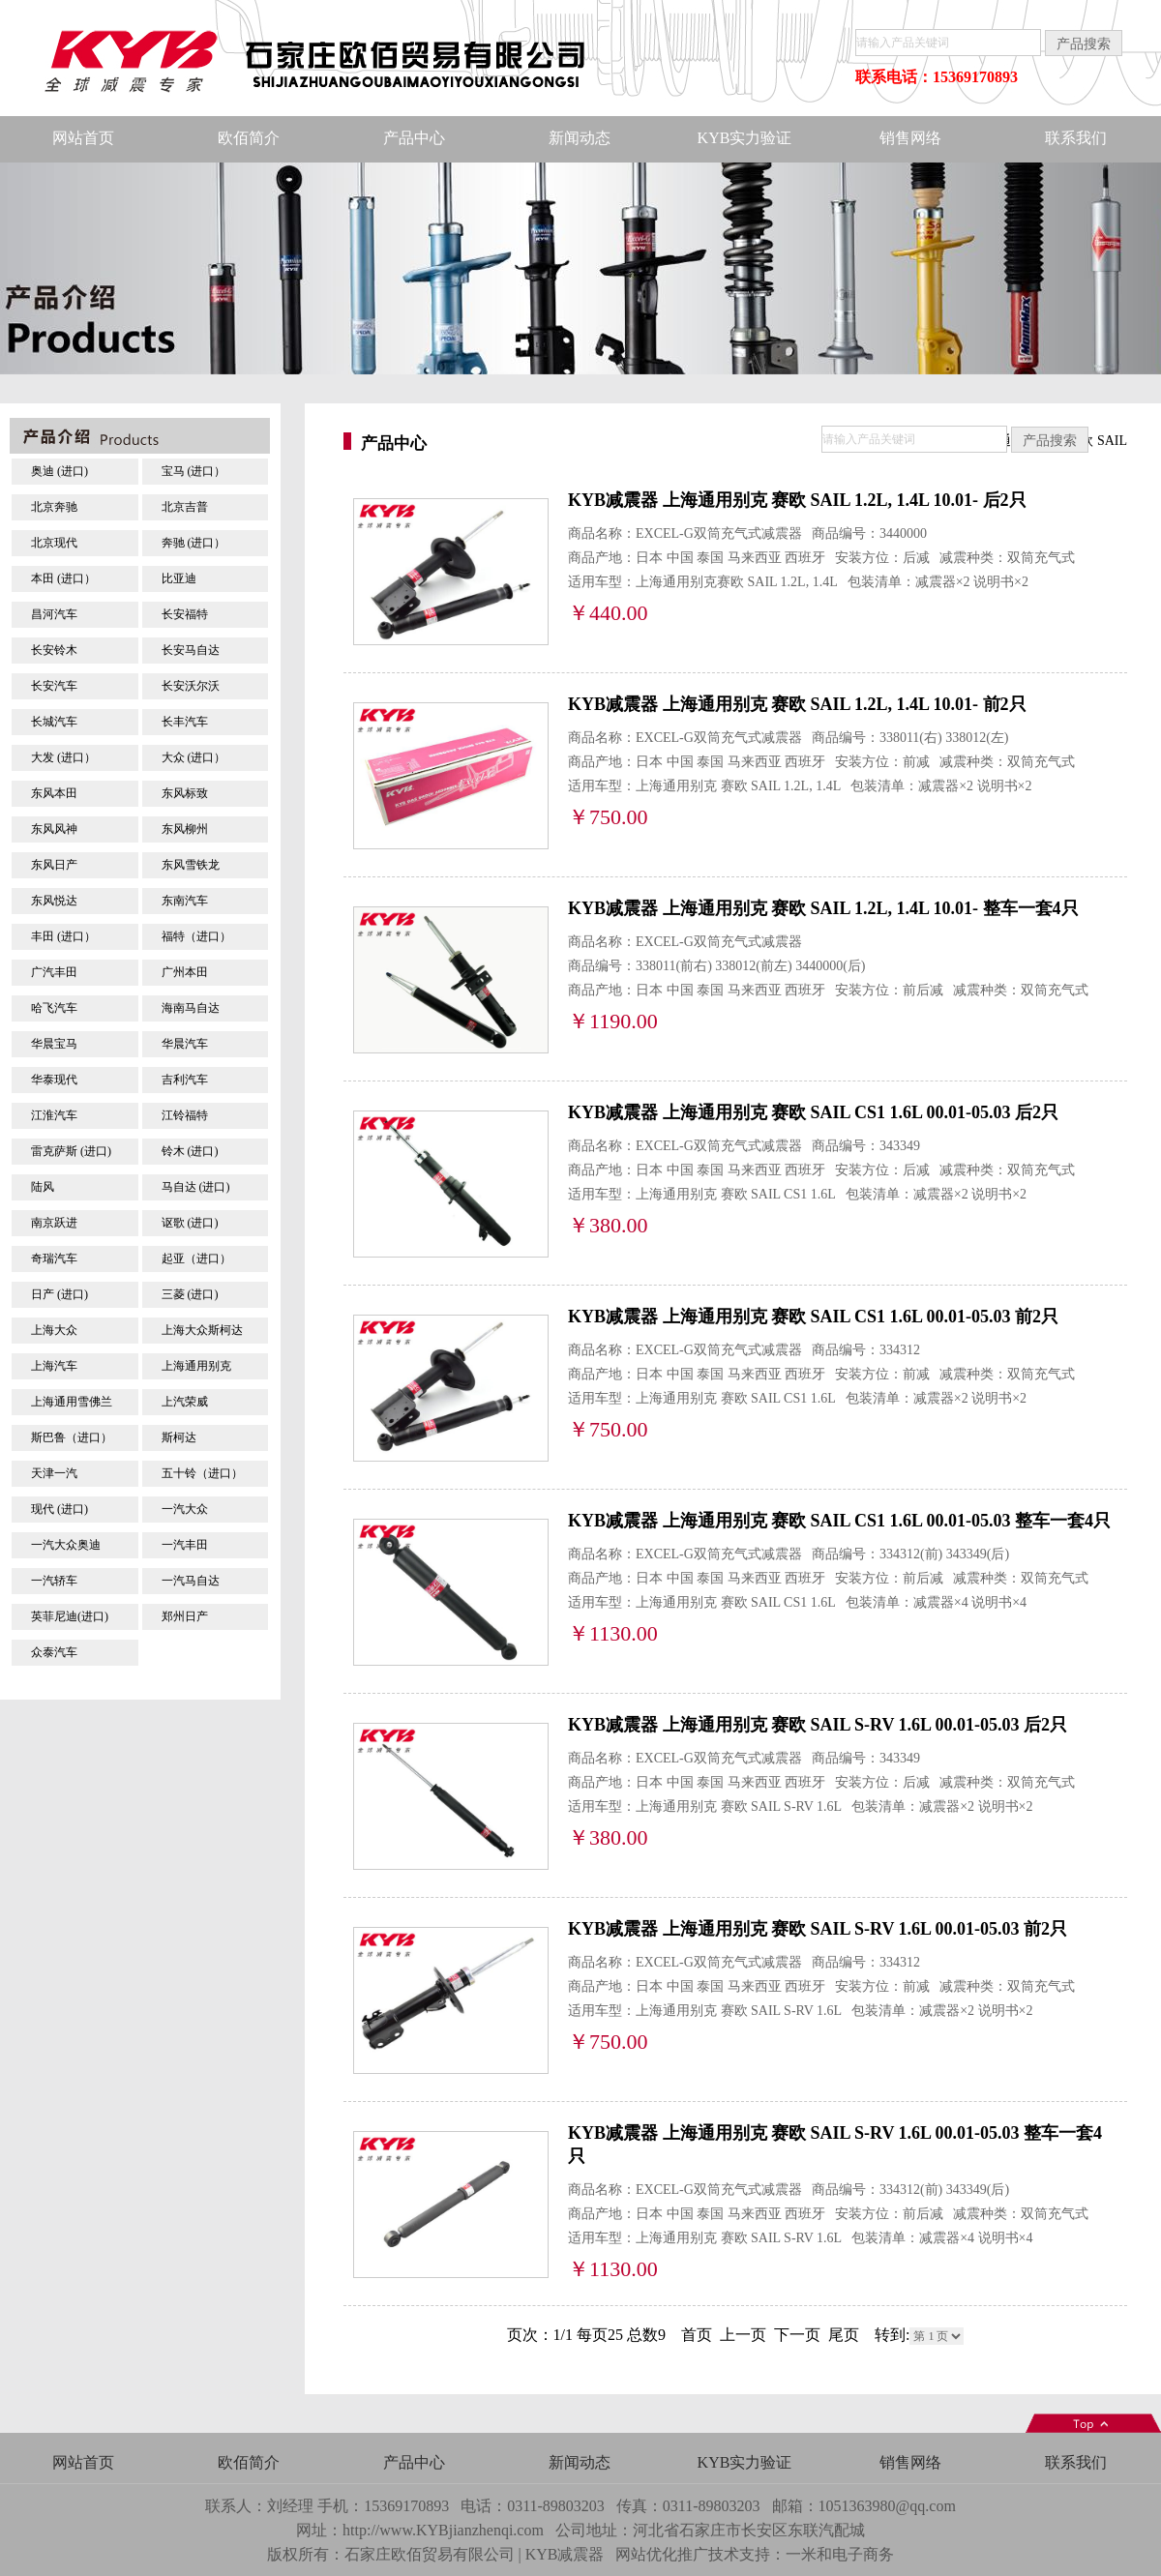 The image size is (1161, 2576). What do you see at coordinates (185, 1545) in the screenshot?
I see `一汽丰田` at bounding box center [185, 1545].